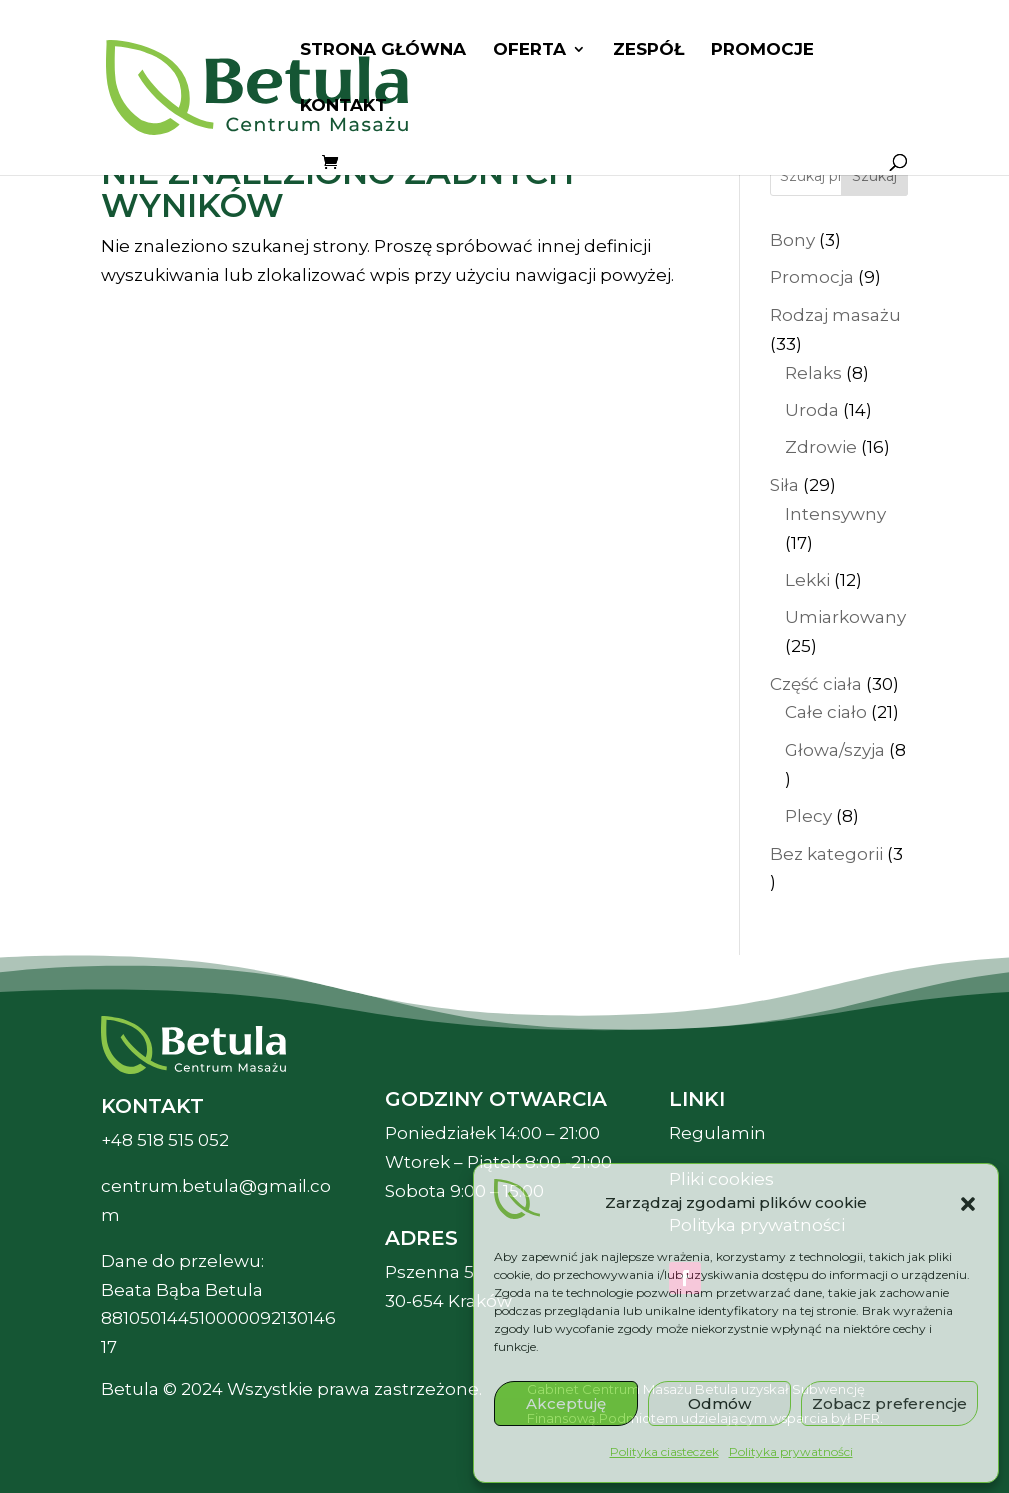  Describe the element at coordinates (664, 1451) in the screenshot. I see `Polityka ciasteczek` at that location.